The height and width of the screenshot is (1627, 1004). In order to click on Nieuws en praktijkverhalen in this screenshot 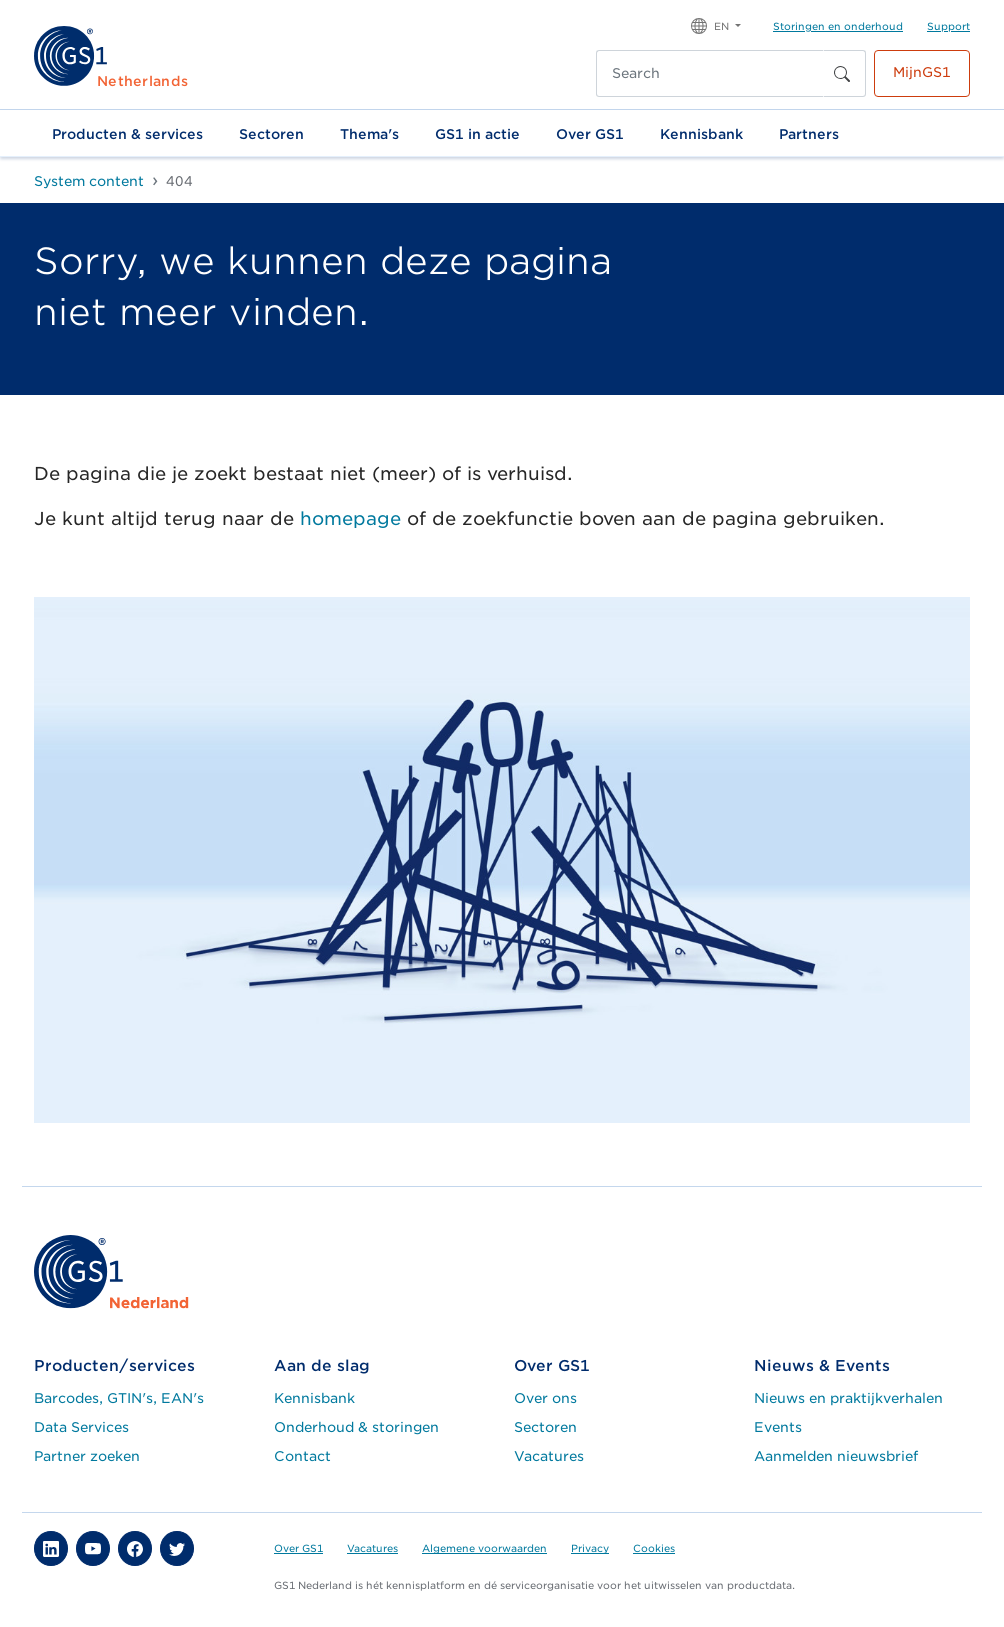, I will do `click(848, 1398)`.